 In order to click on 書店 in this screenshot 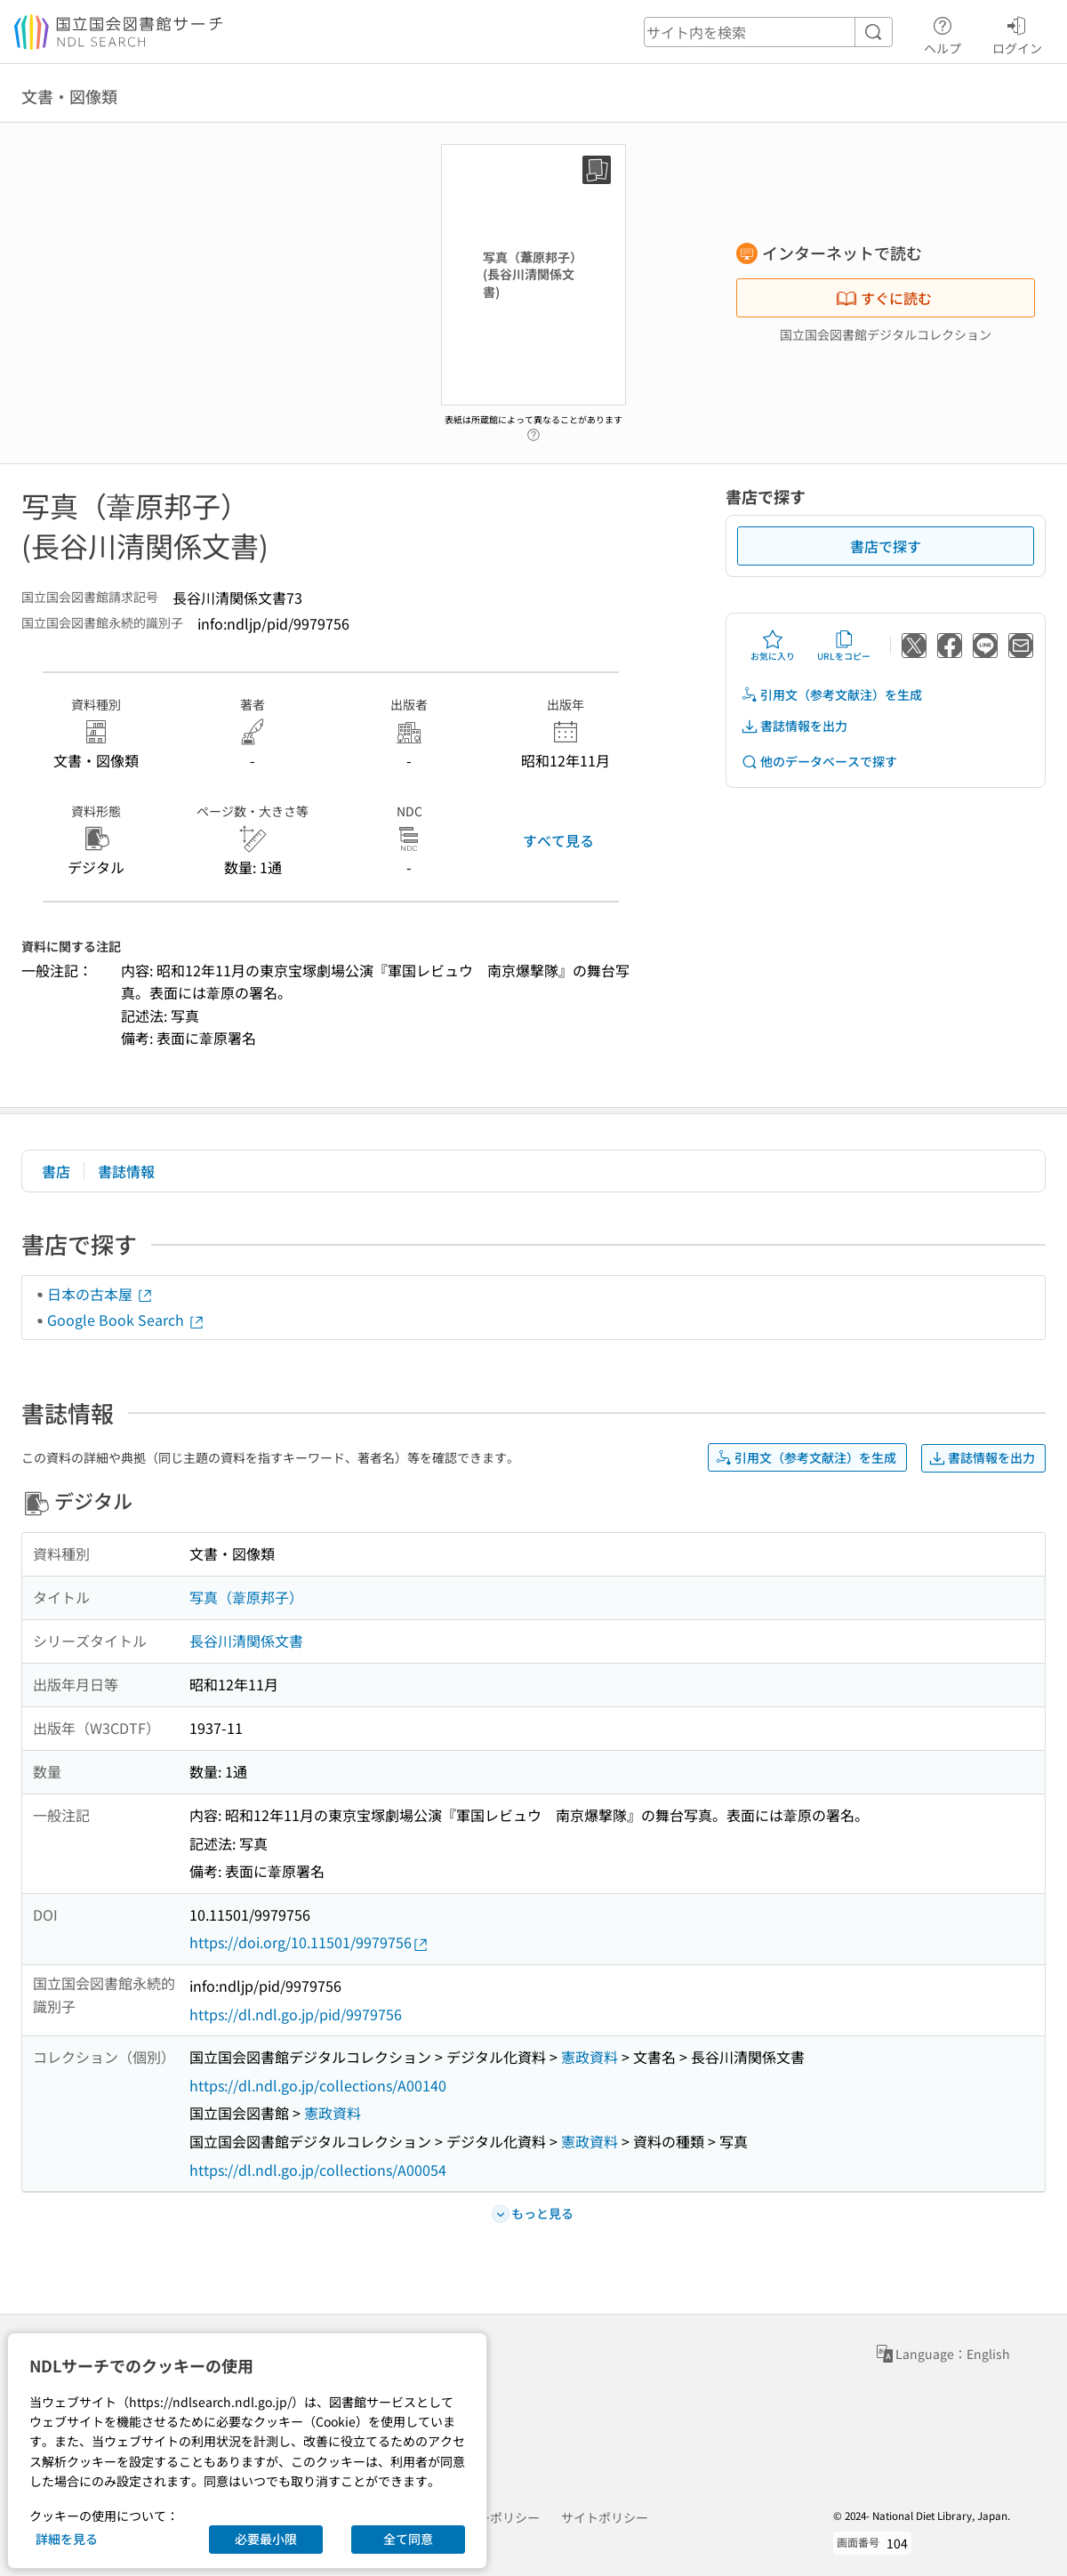, I will do `click(56, 1171)`.